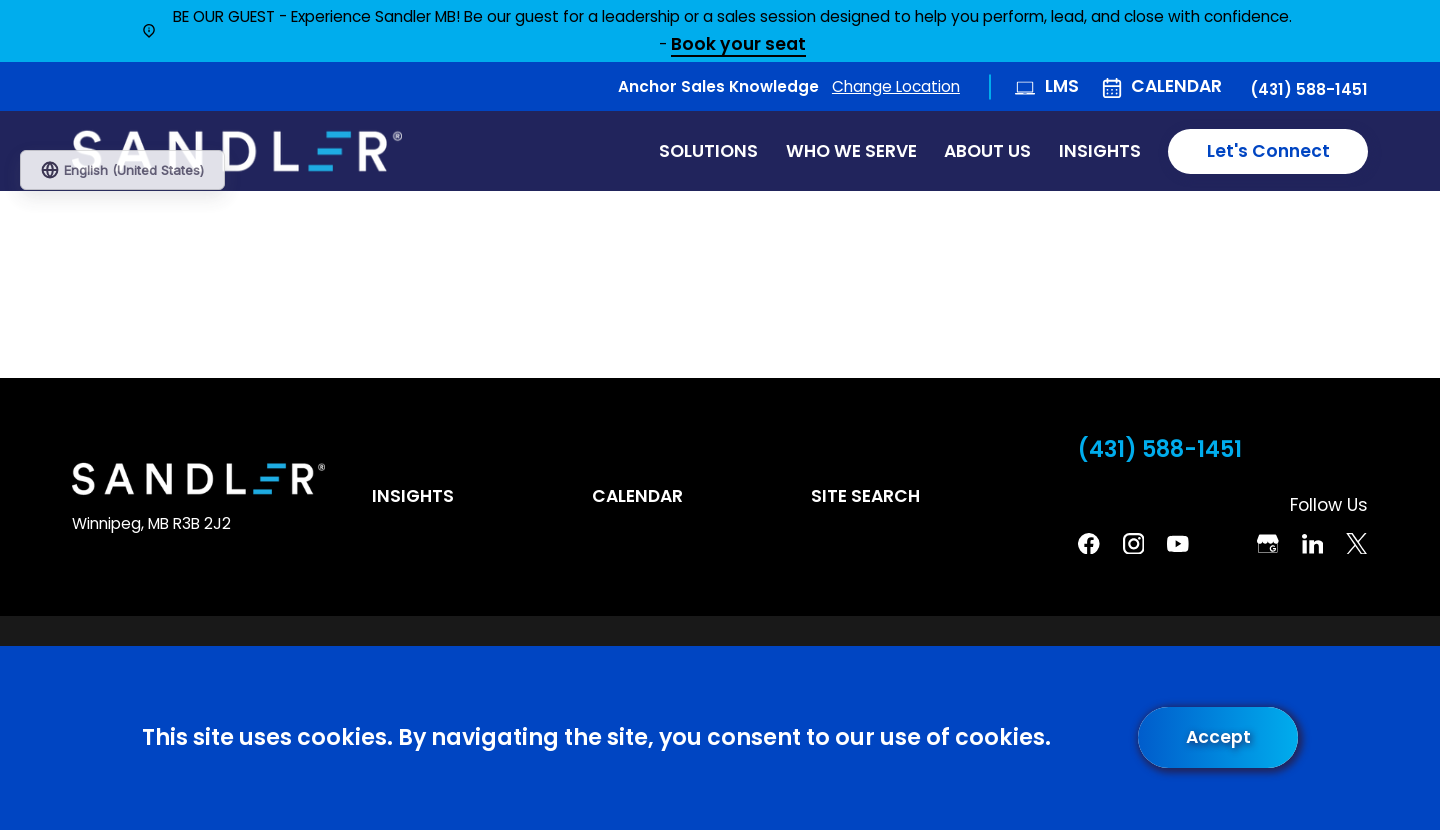  Describe the element at coordinates (1313, 544) in the screenshot. I see `[Linkedin]` at that location.